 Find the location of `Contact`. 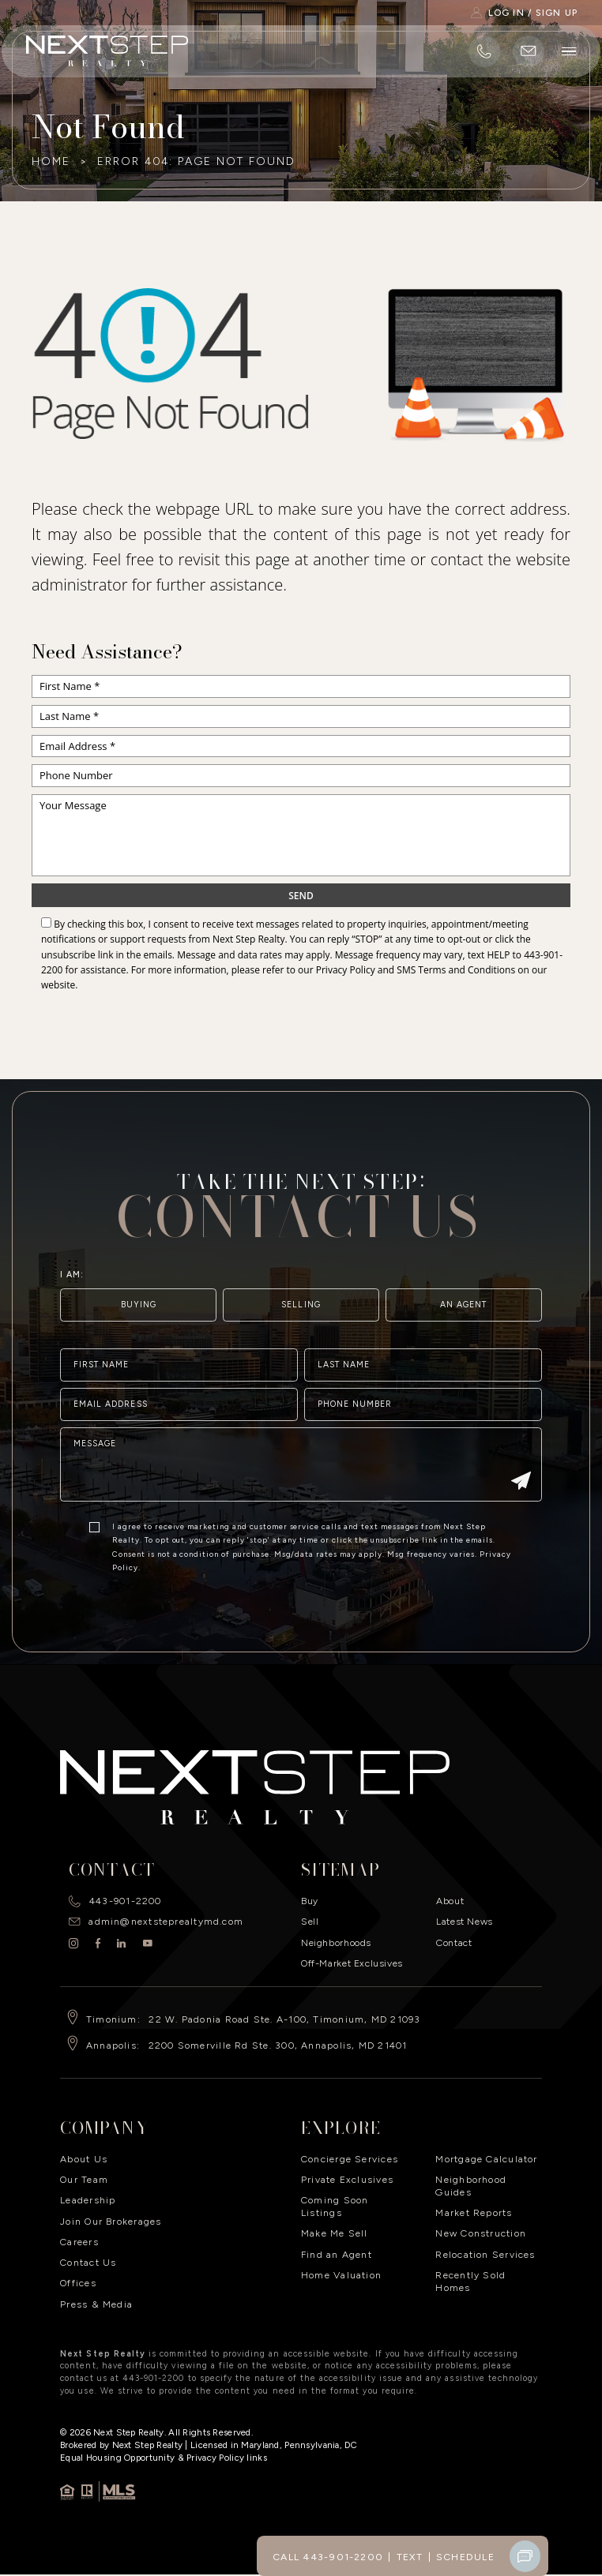

Contact is located at coordinates (454, 1942).